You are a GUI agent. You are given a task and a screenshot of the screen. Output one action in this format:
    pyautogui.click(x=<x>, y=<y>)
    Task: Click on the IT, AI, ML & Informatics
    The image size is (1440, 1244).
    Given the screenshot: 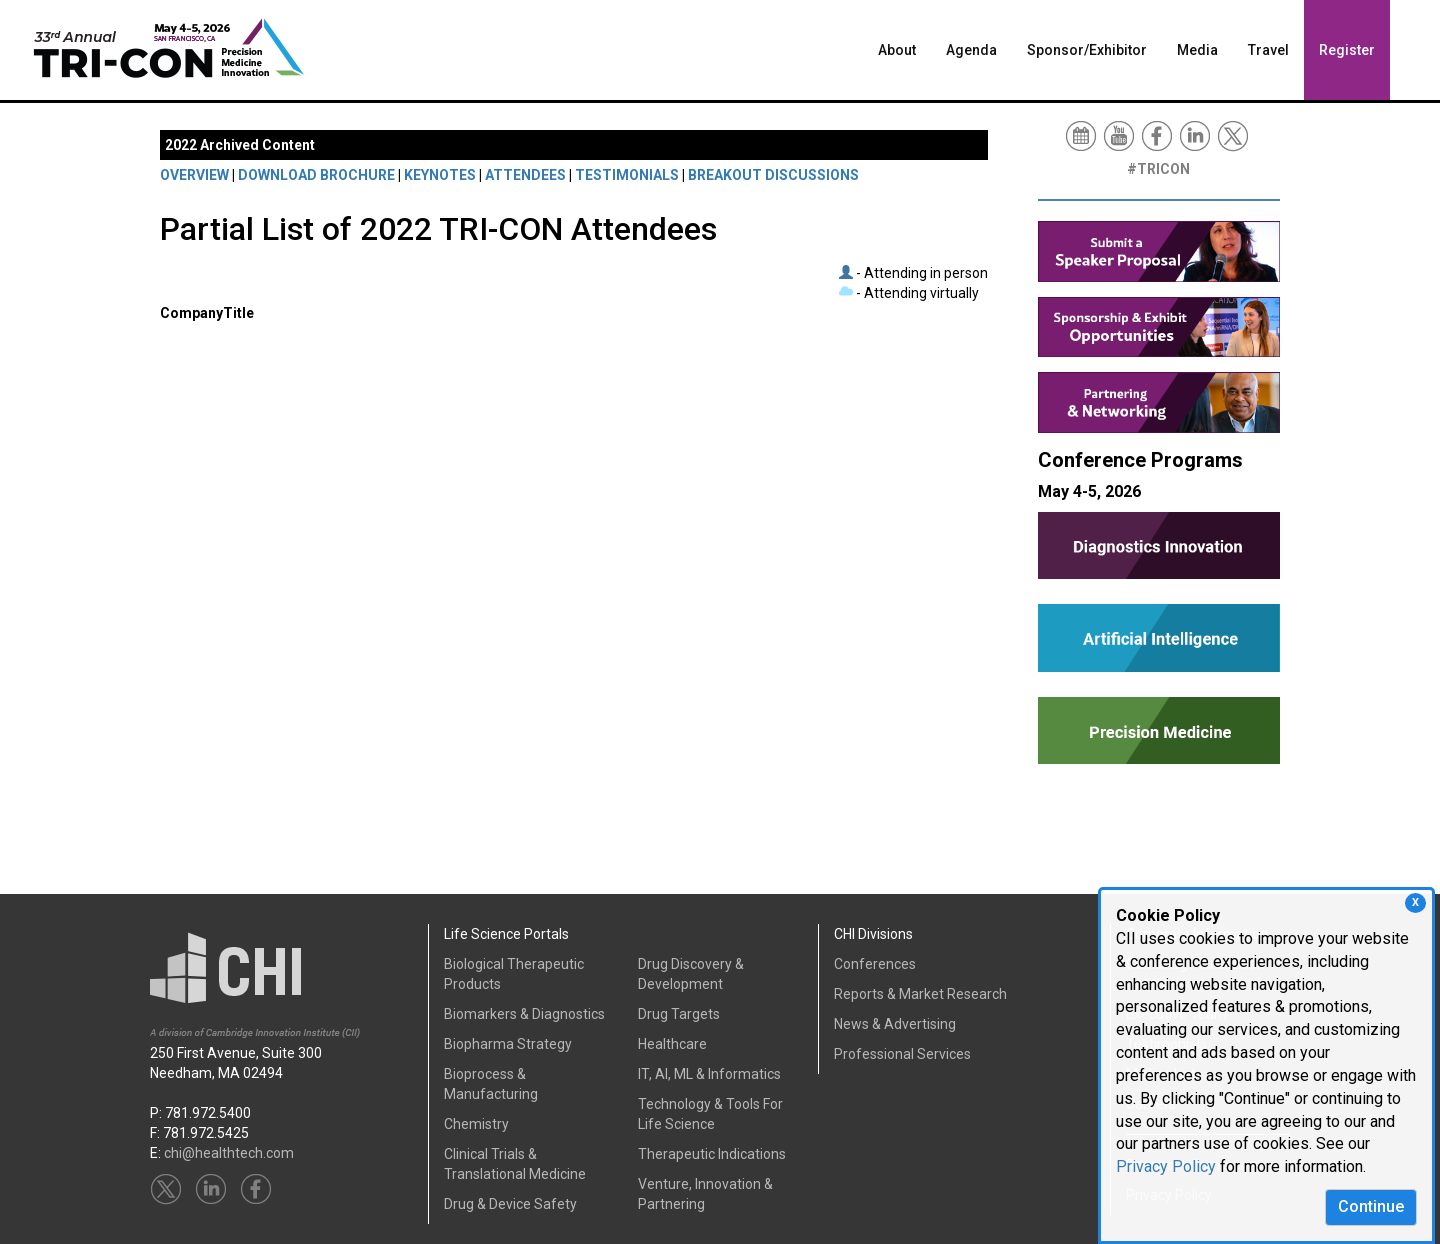 What is the action you would take?
    pyautogui.click(x=709, y=1074)
    